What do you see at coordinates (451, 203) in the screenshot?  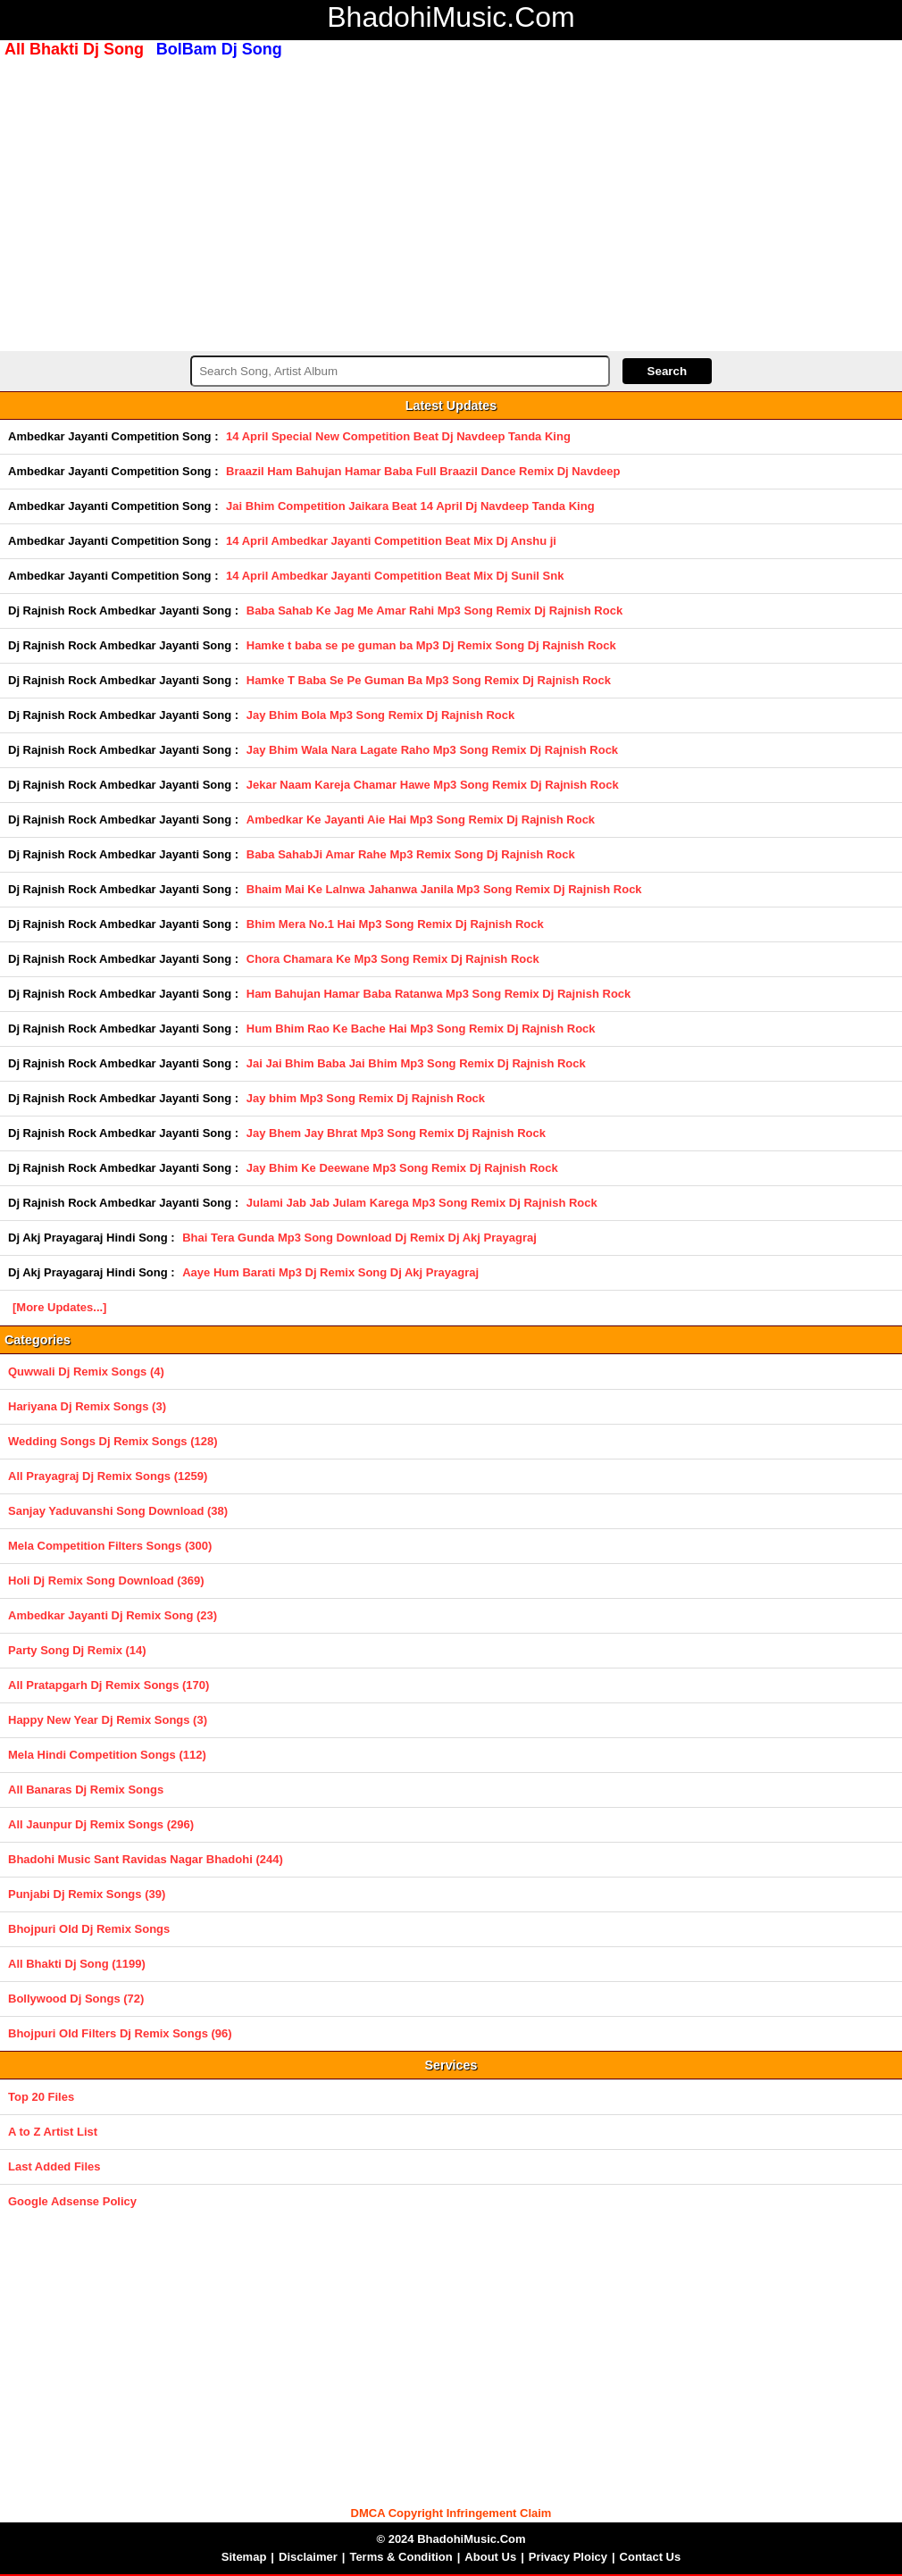 I see `[Advertisement]` at bounding box center [451, 203].